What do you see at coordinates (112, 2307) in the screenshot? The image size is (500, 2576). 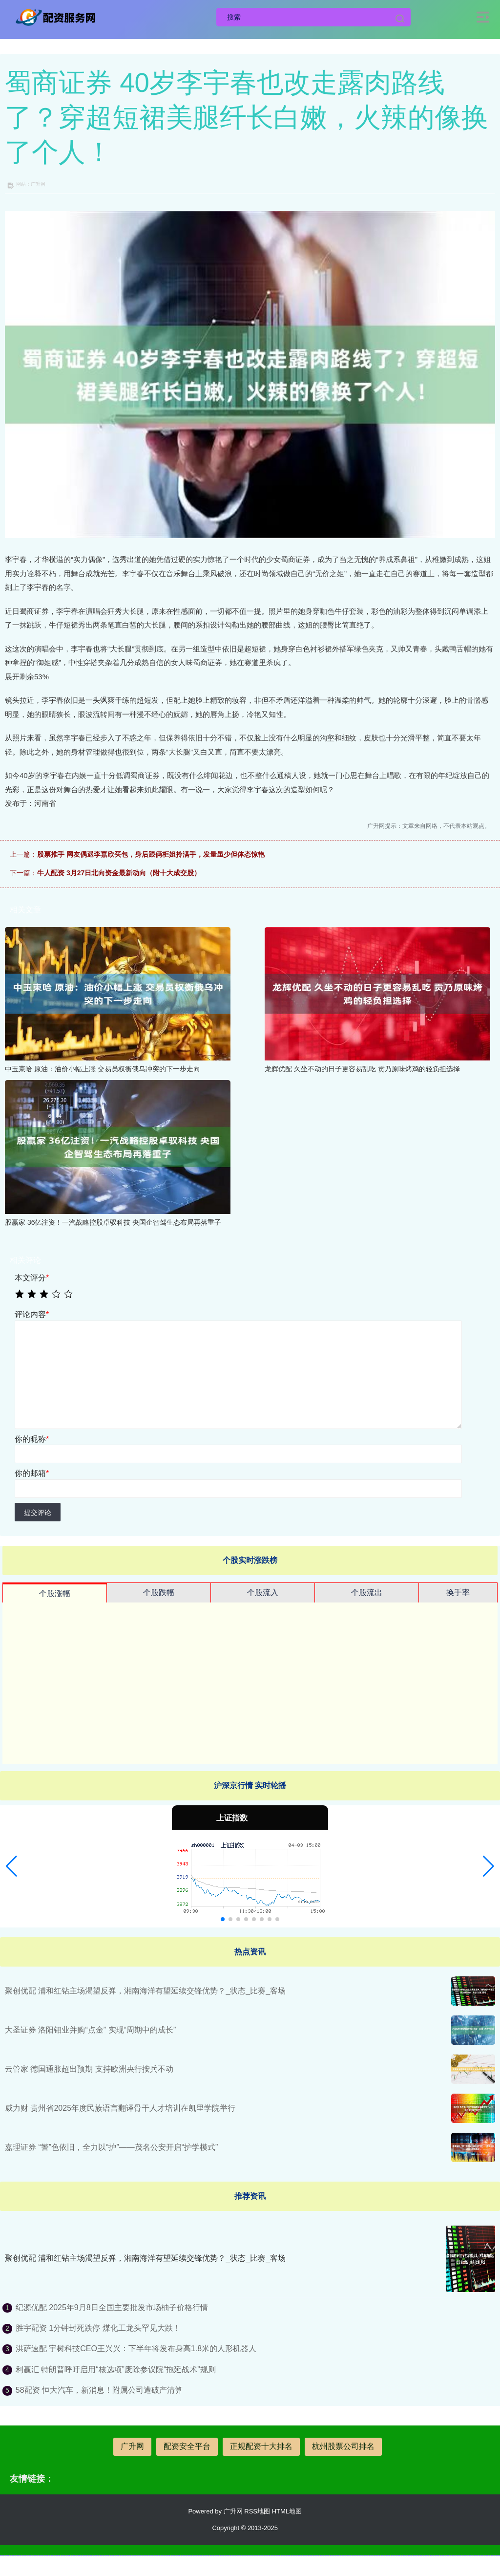 I see `纪源优配 2025年9月8日全国主要批发市场柚子价格行情` at bounding box center [112, 2307].